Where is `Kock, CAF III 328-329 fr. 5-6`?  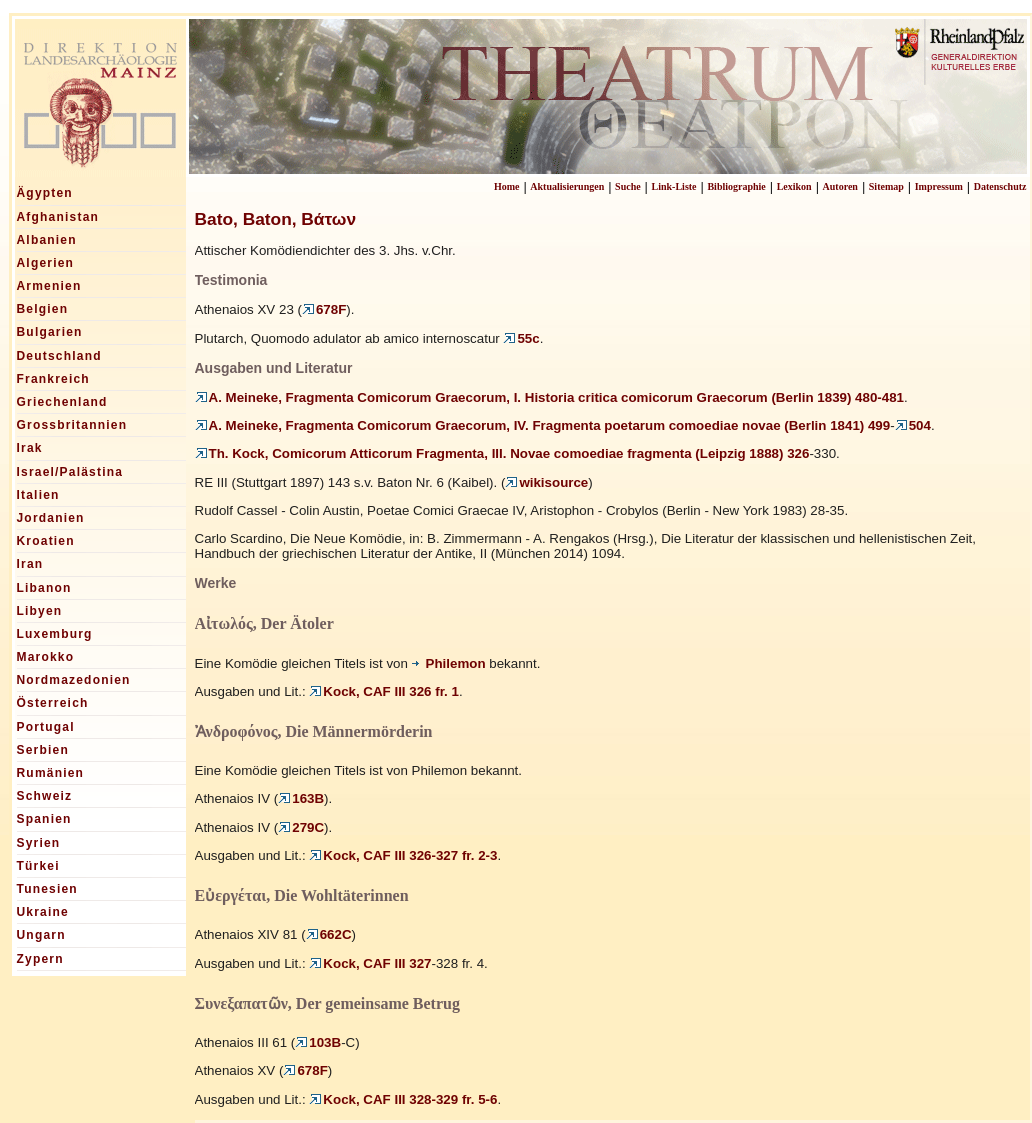 Kock, CAF III 328-329 fr. 5-6 is located at coordinates (403, 1099).